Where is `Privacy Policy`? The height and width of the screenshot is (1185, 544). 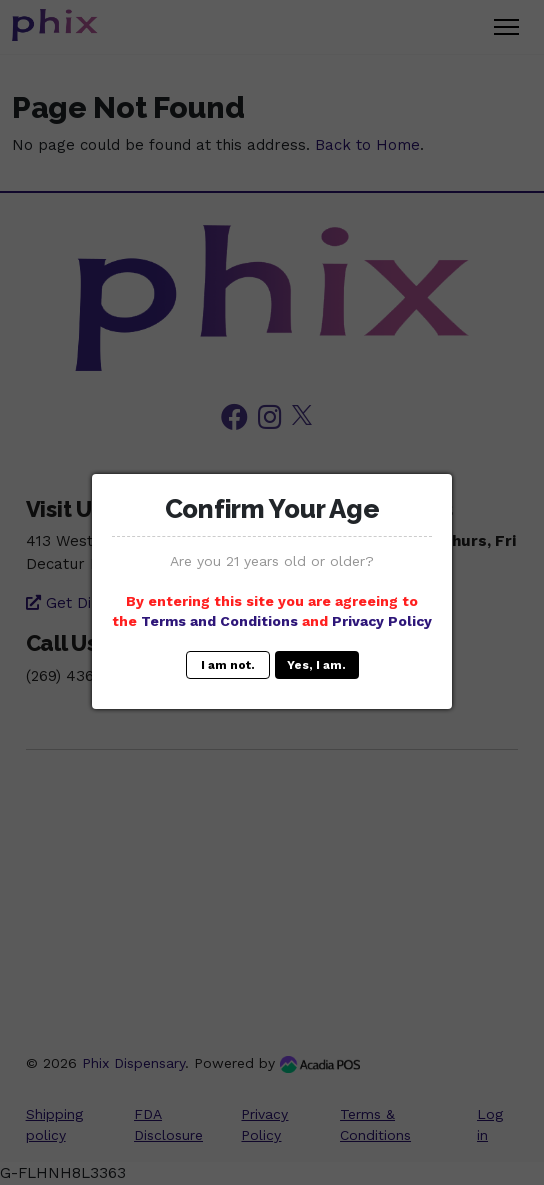
Privacy Policy is located at coordinates (382, 621).